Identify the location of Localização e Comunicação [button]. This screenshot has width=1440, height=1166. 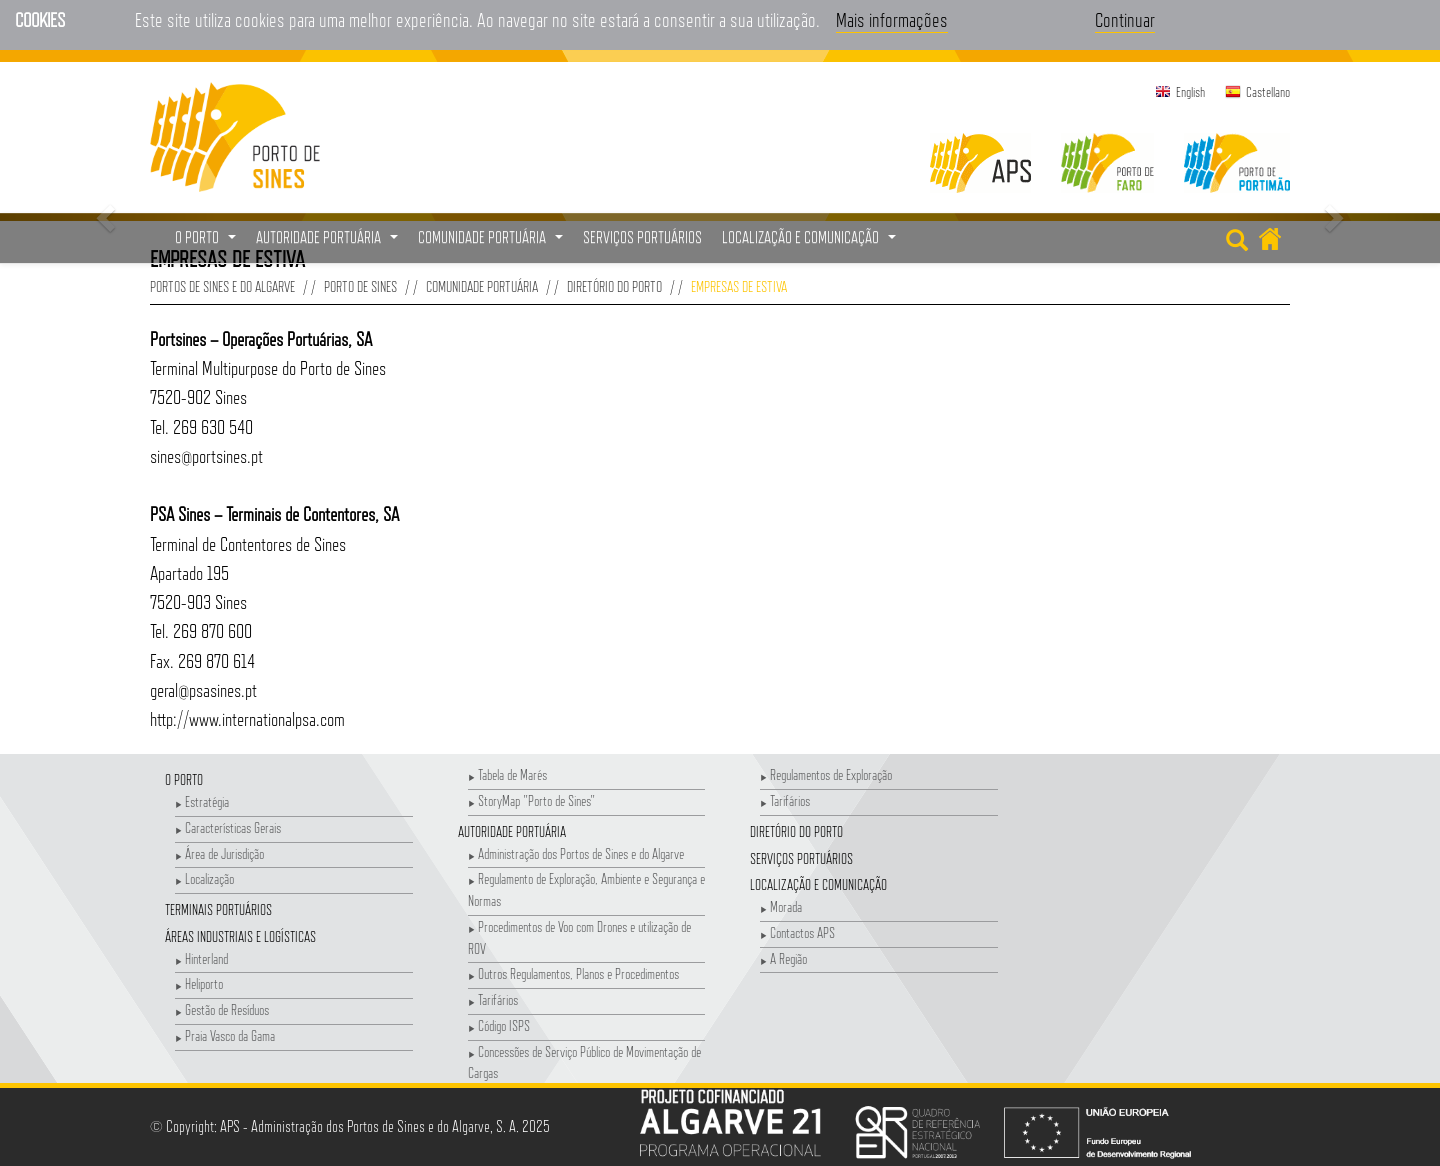
(811, 243).